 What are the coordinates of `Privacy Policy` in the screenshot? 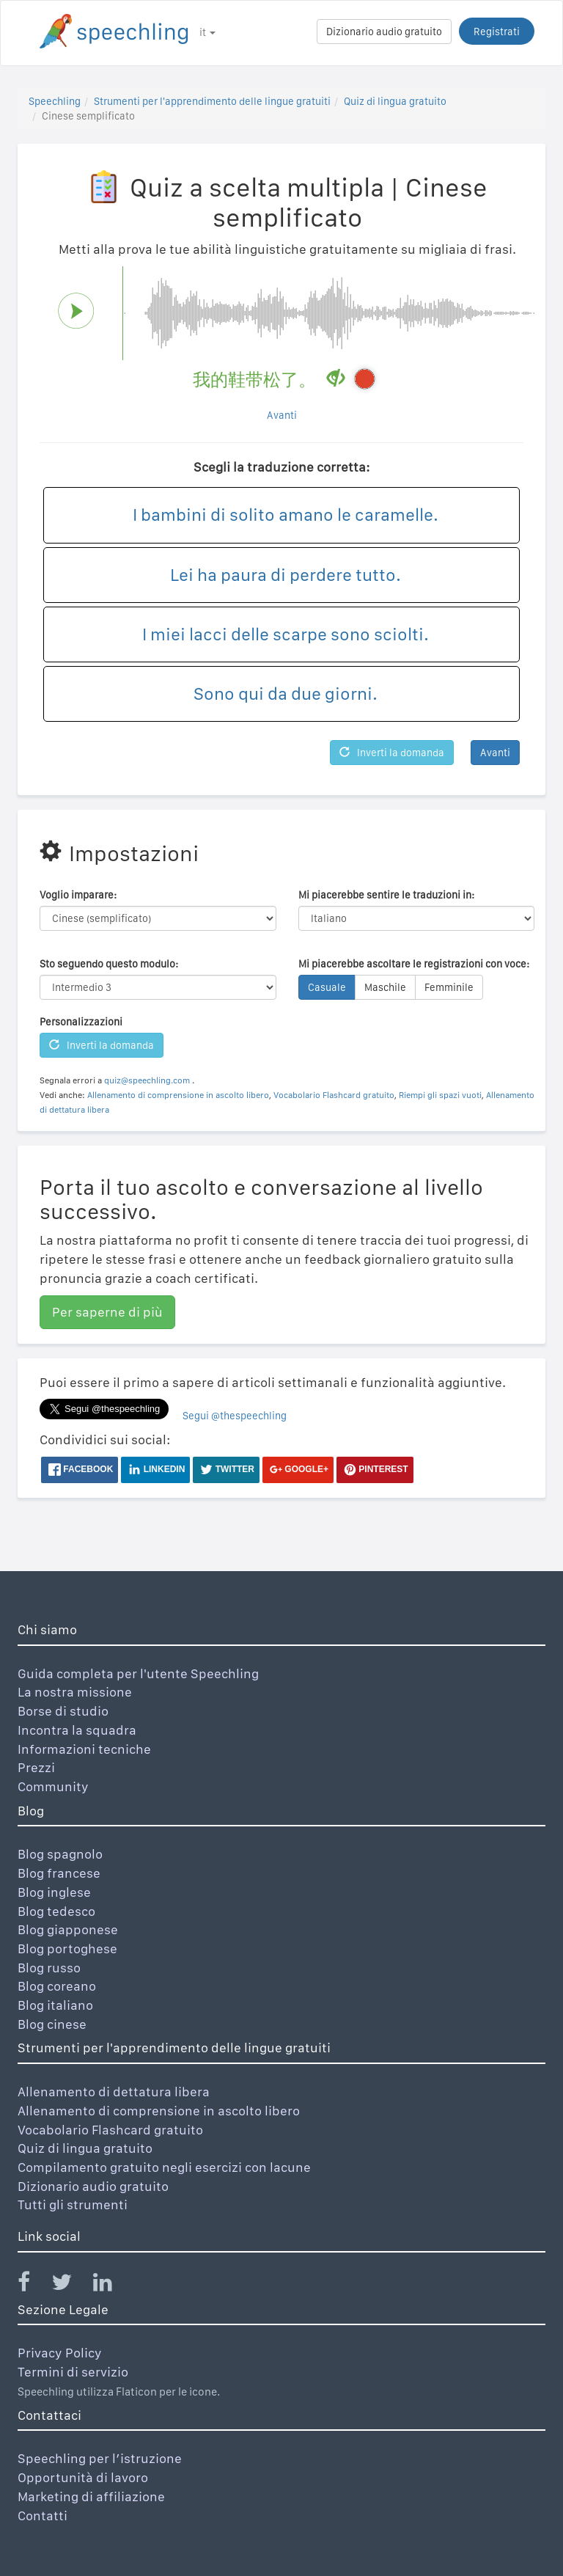 It's located at (60, 2352).